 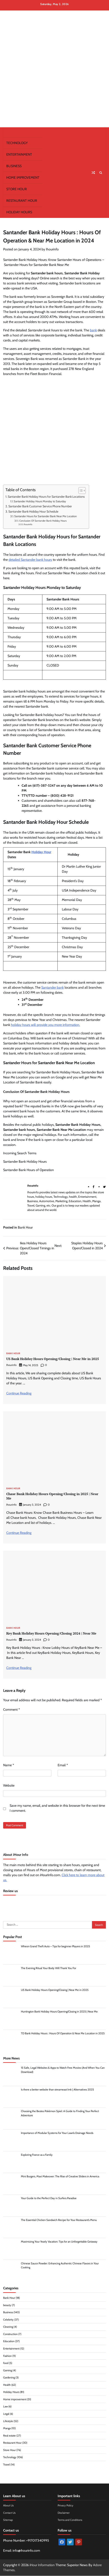 I want to click on Continue Reading [More on Chase Bank Holiday Hours Opening/Closing in 2025 | Near Me], so click(x=18, y=1533).